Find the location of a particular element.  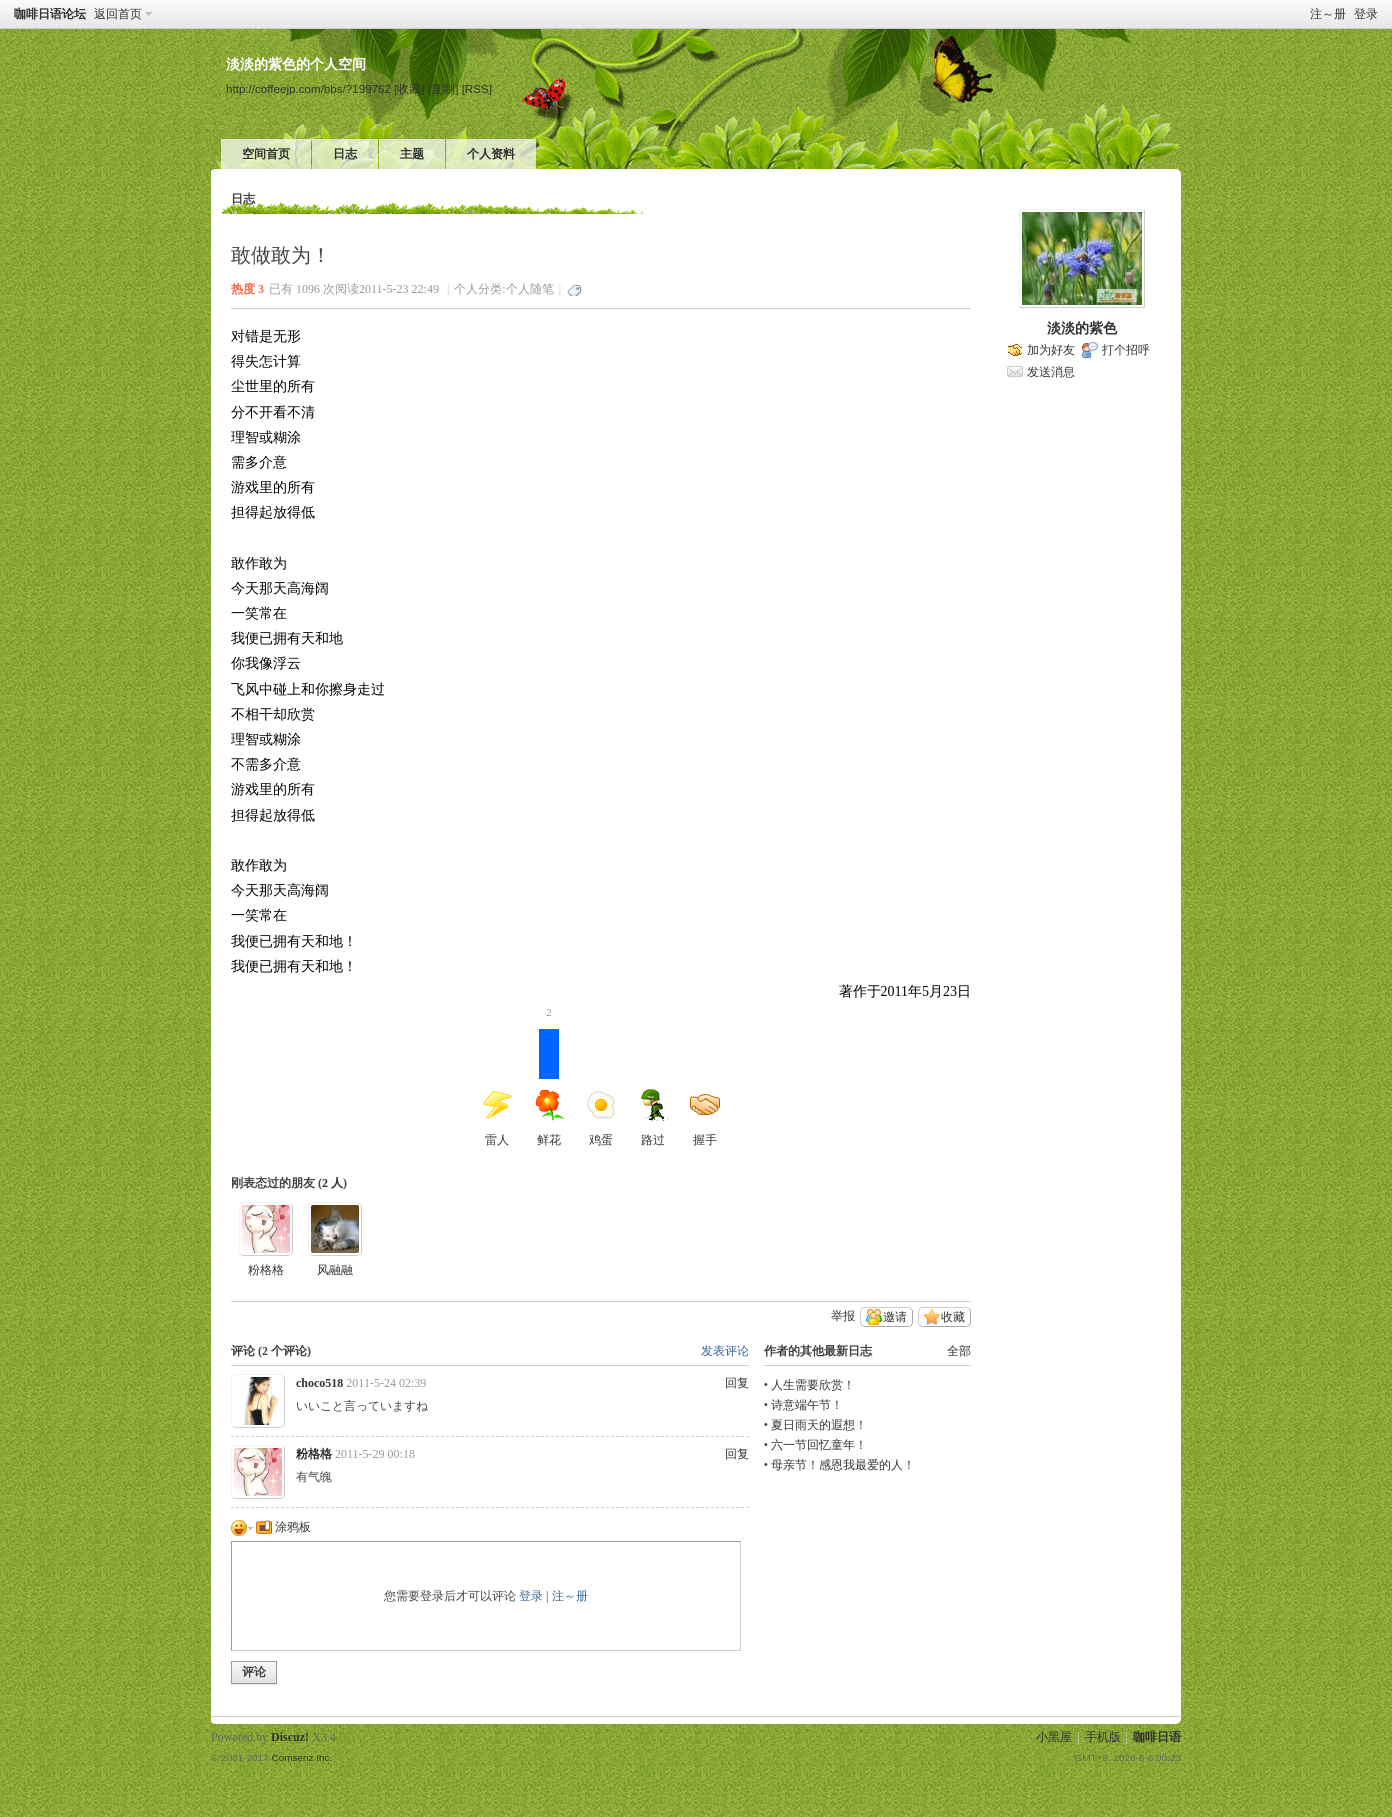

六一节回忆童年！ is located at coordinates (819, 1445).